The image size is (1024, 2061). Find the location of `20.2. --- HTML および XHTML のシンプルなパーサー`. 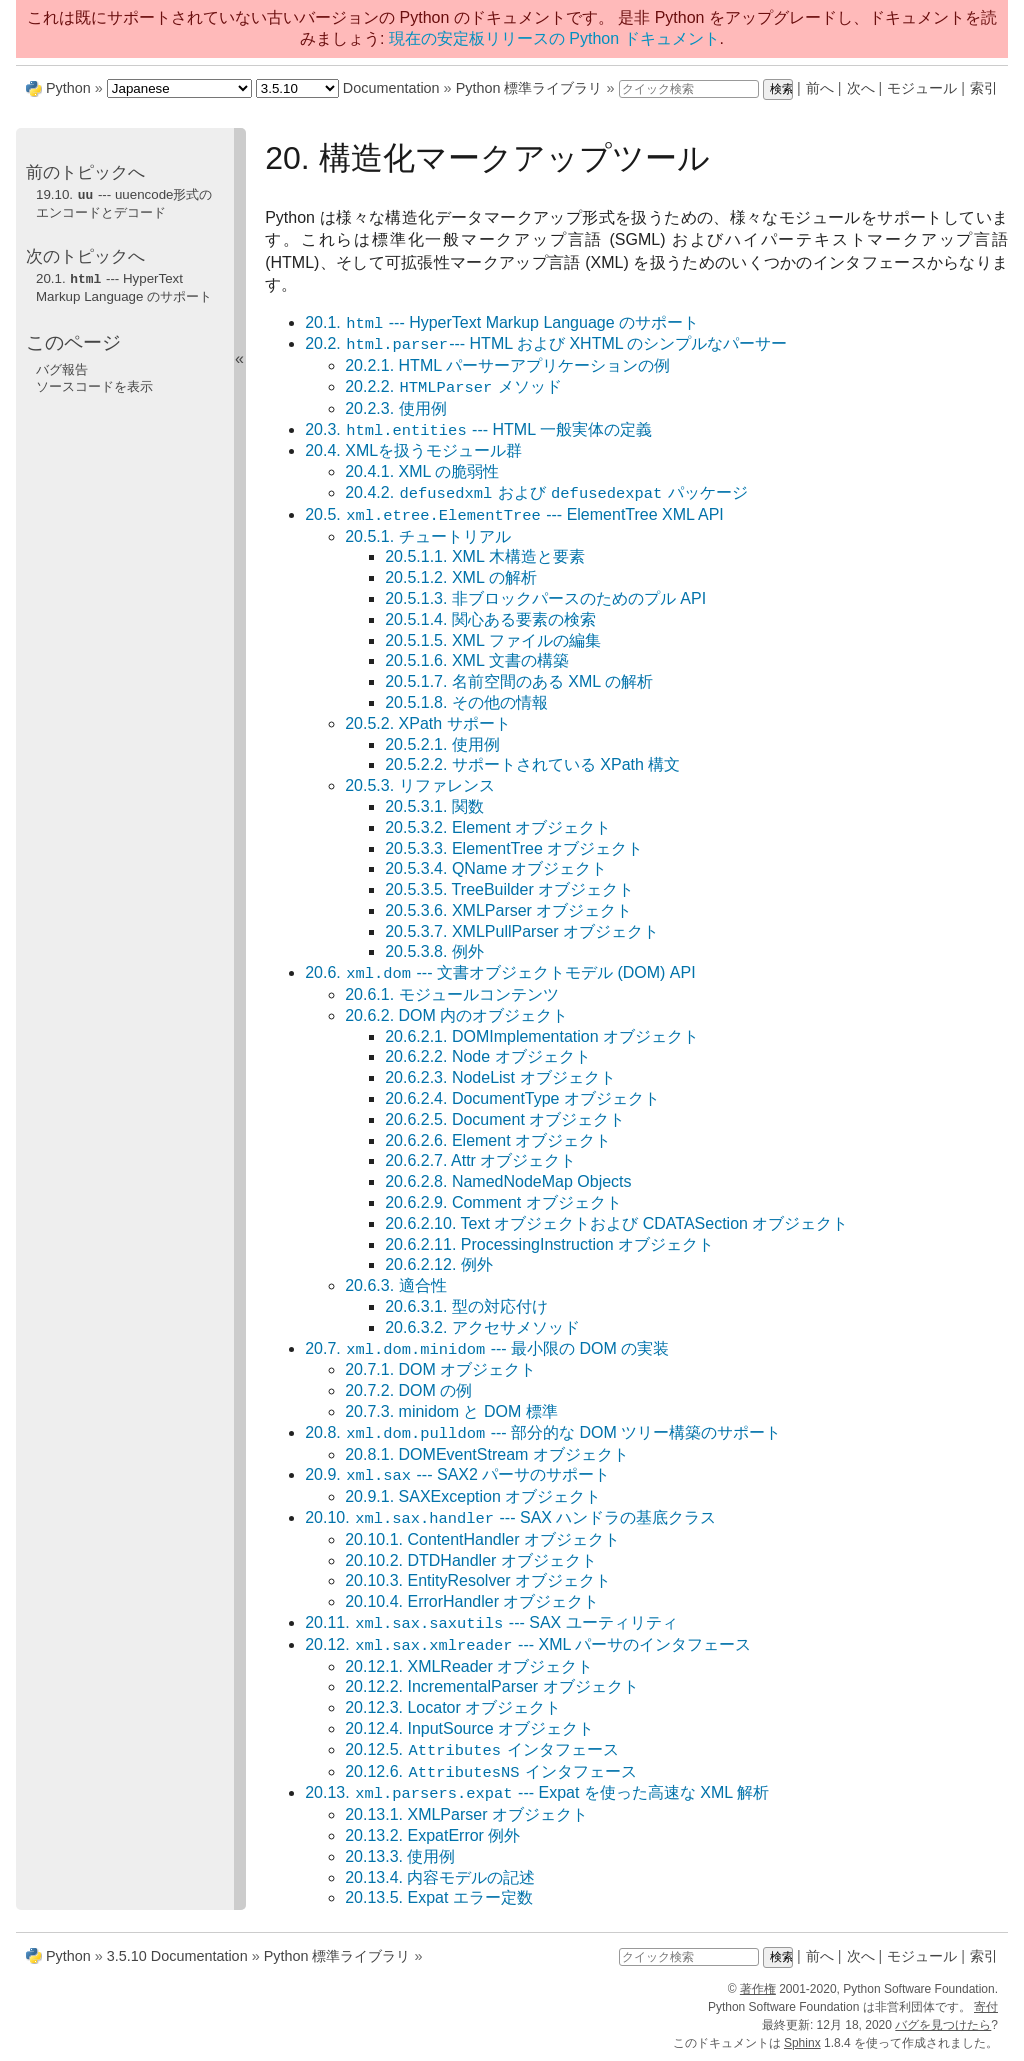

20.2. --- HTML および XHTML のシンプルなパーサー is located at coordinates (546, 344).